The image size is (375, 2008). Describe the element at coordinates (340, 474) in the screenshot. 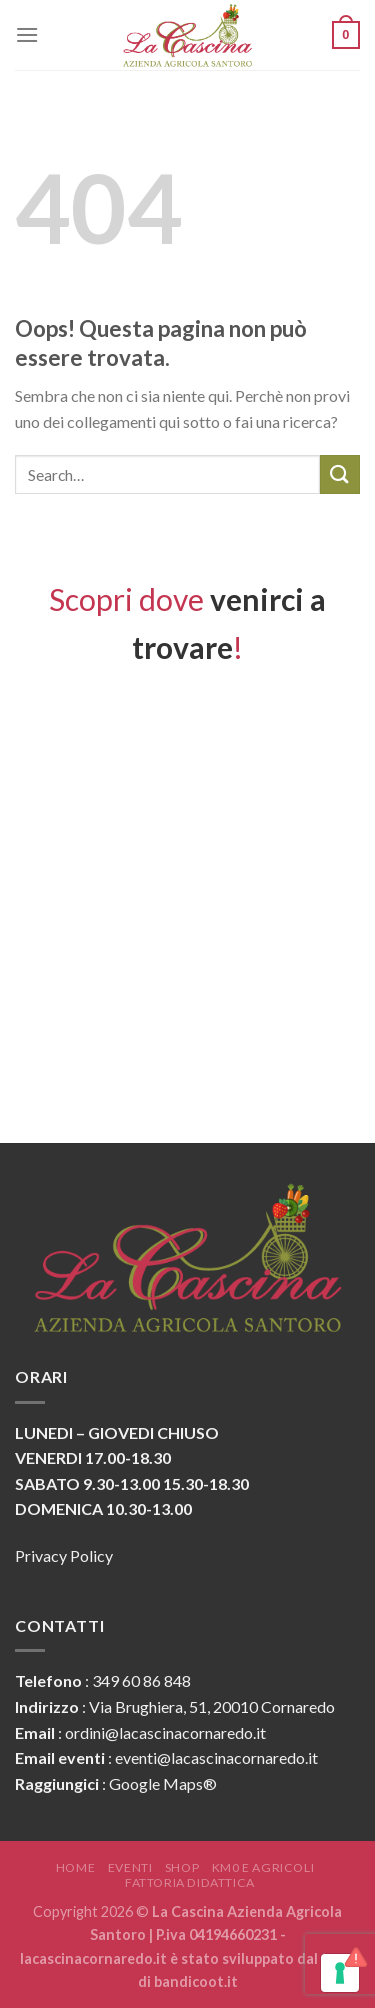

I see `[Submit]` at that location.